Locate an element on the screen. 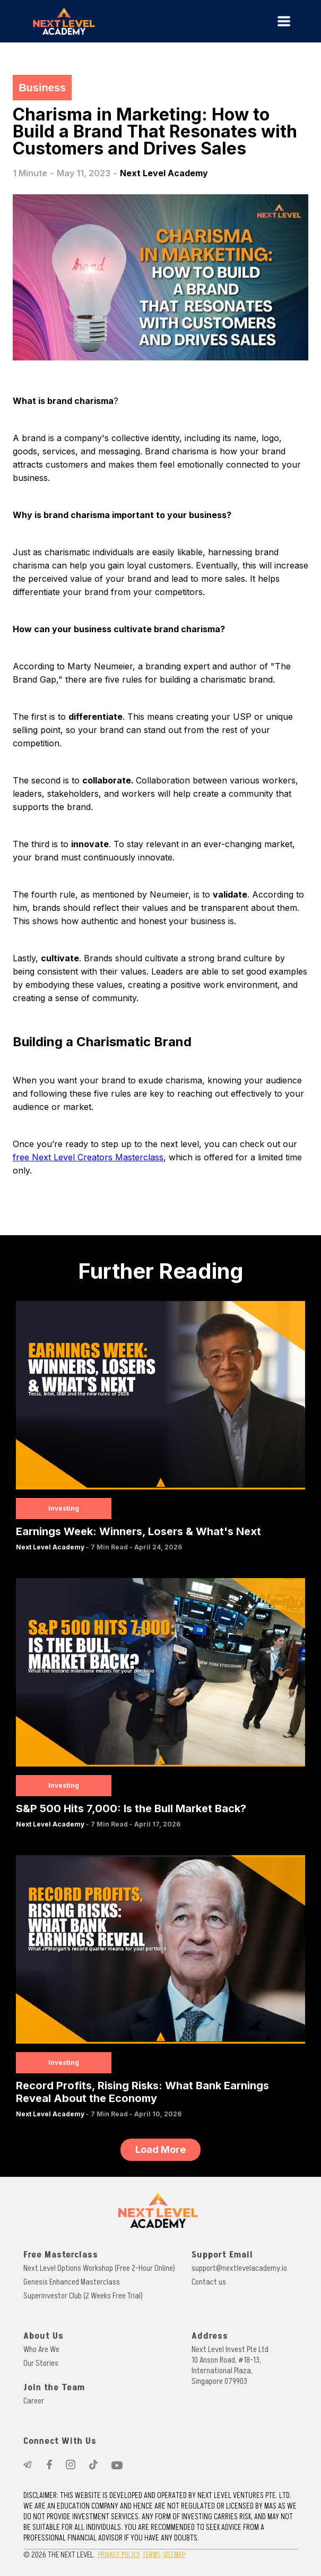 This screenshot has height=2576, width=321. Our Stories is located at coordinates (40, 2363).